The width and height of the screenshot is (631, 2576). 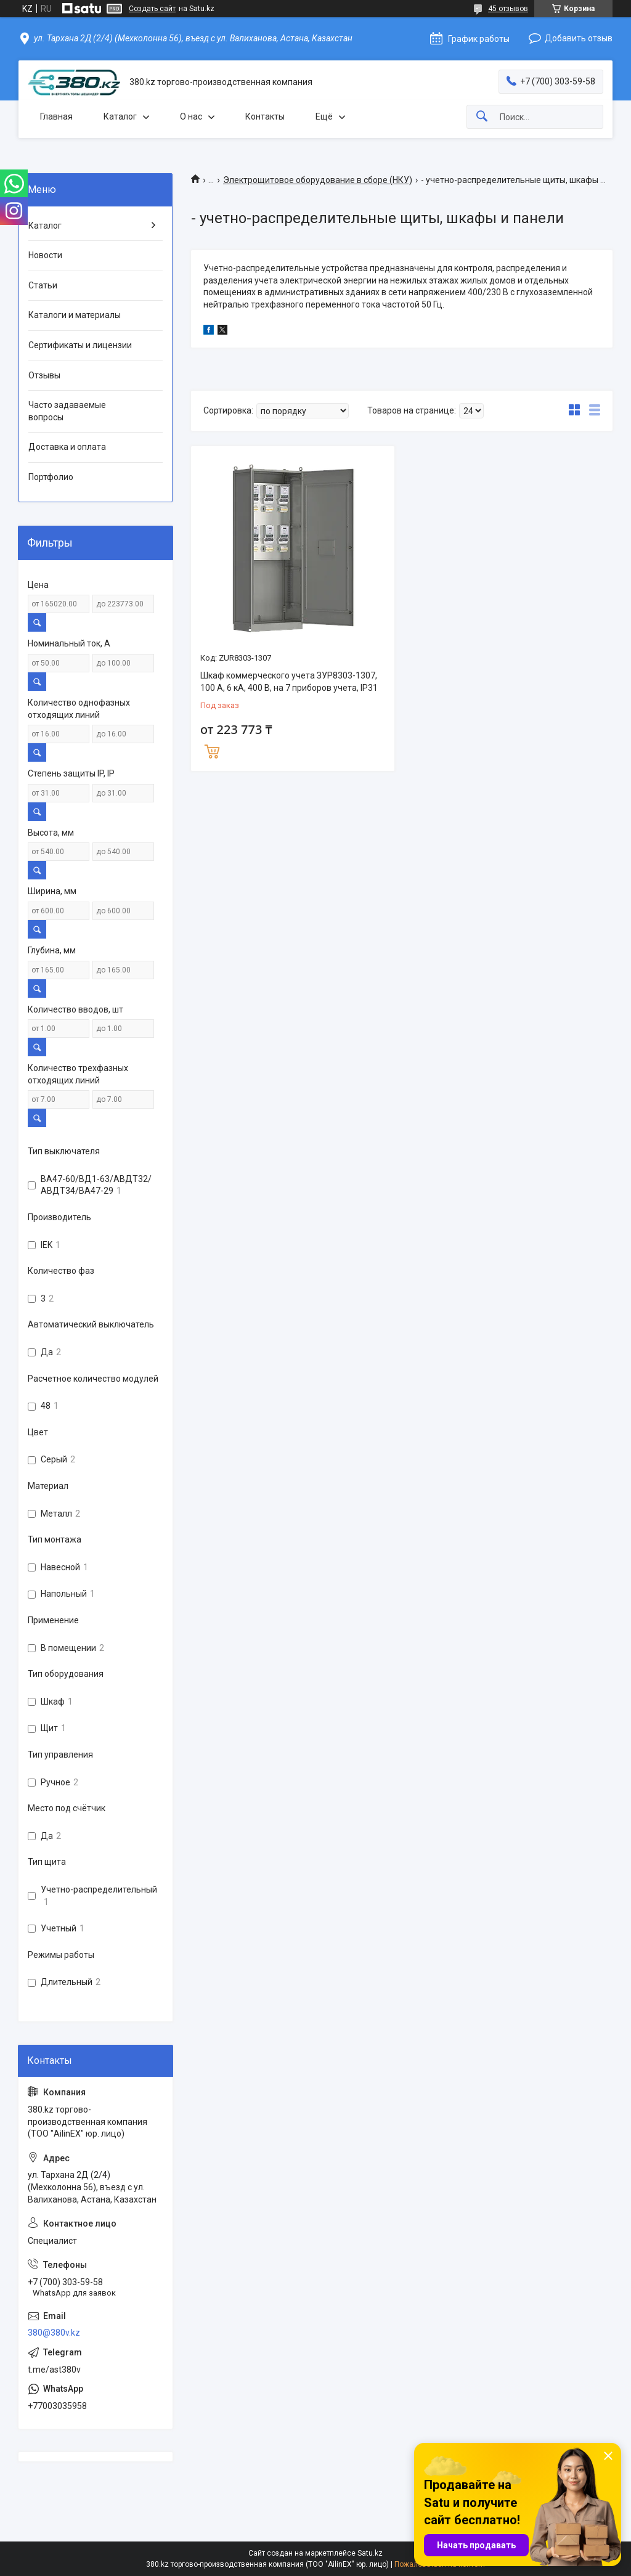 I want to click on Главная, so click(x=56, y=116).